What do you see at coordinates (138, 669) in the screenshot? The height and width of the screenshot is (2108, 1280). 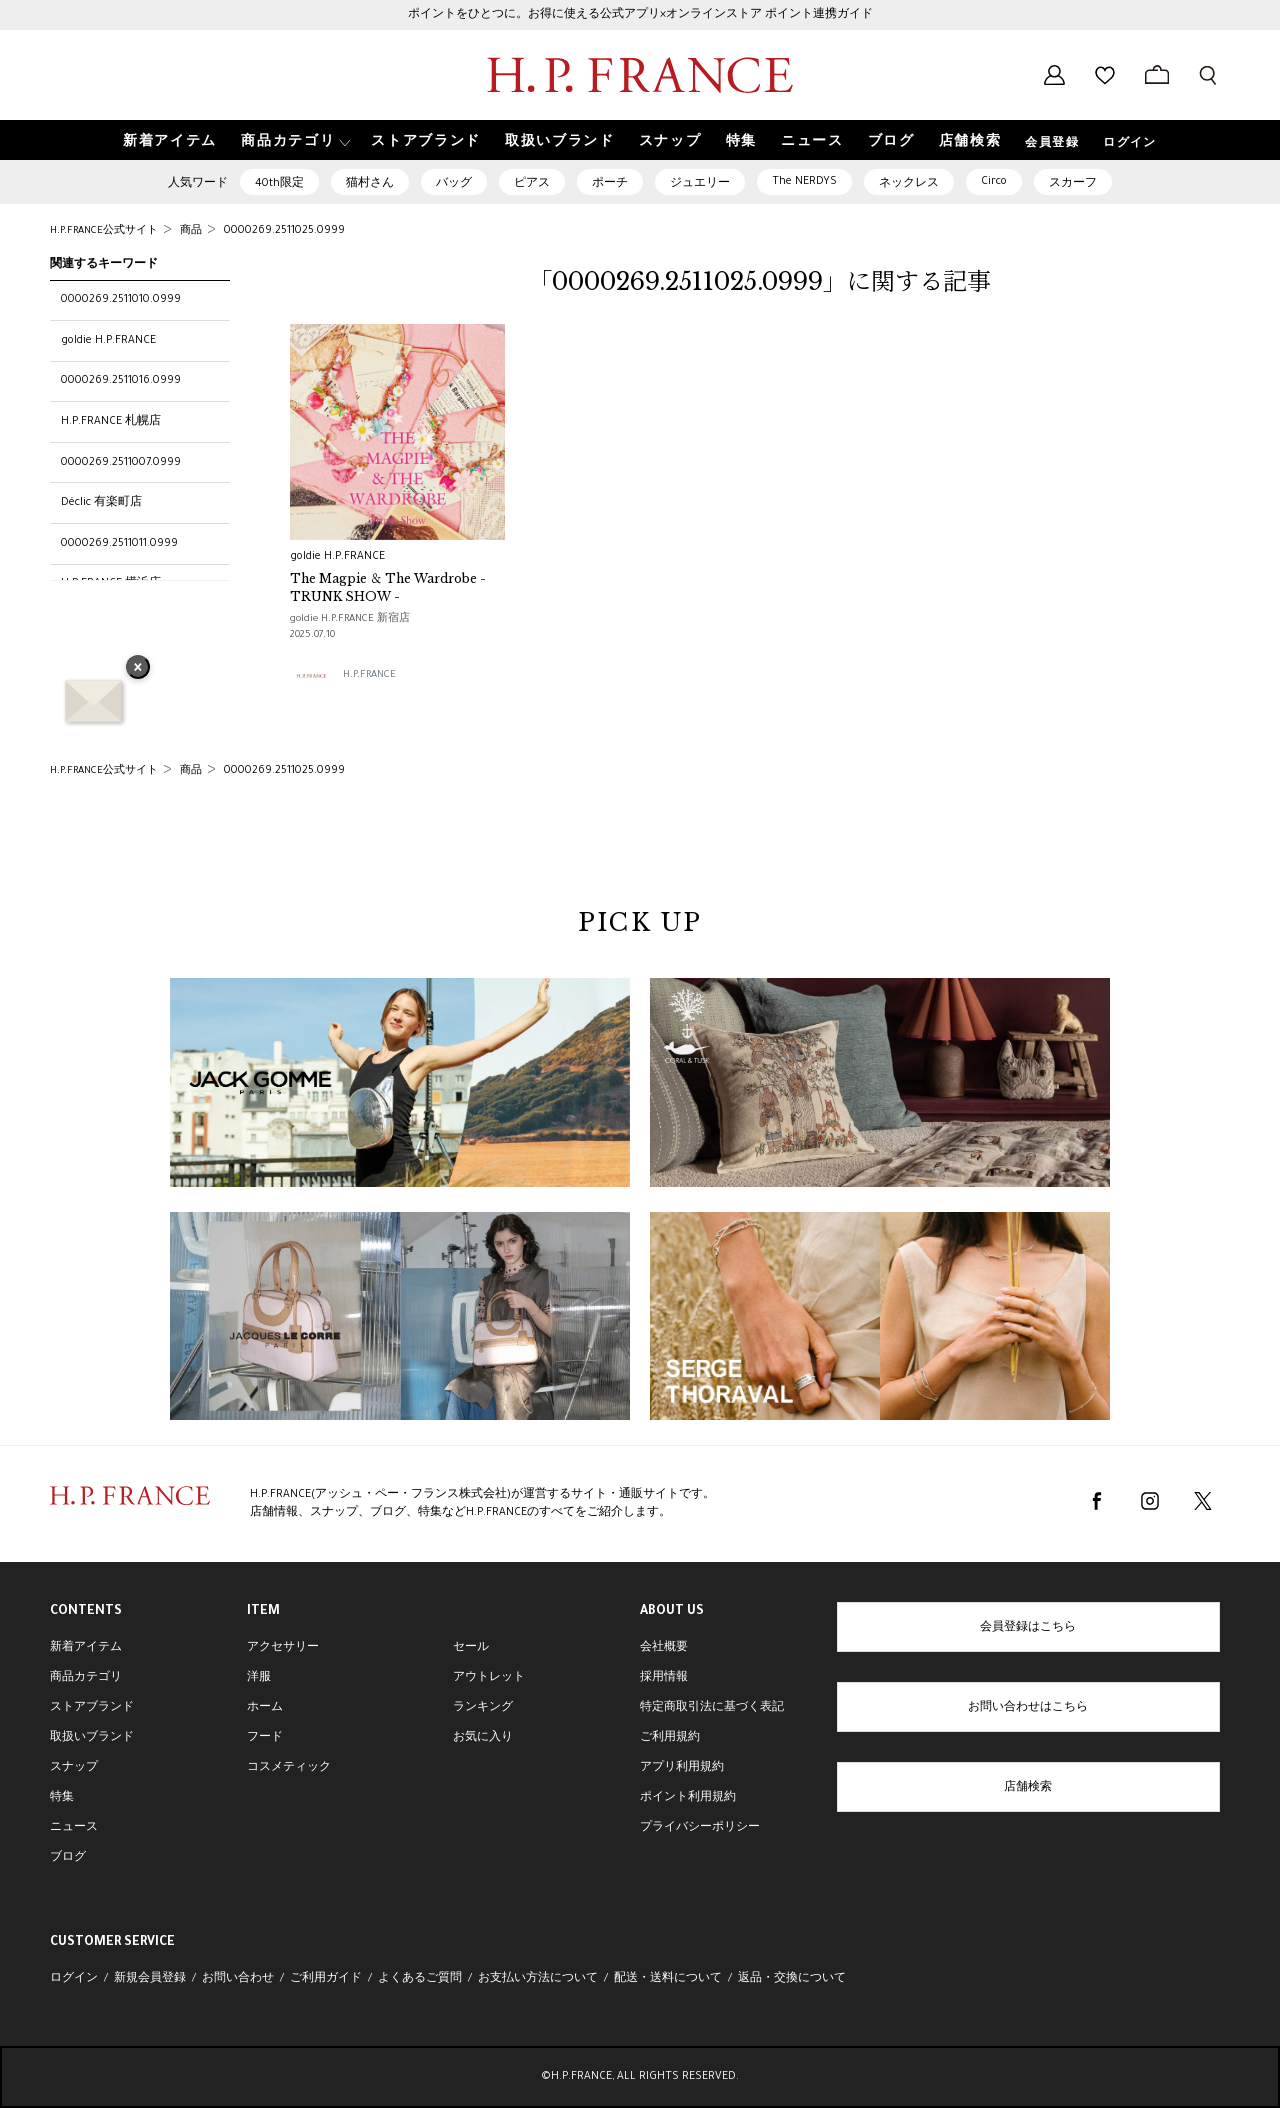 I see `× [バナーを閉じる]` at bounding box center [138, 669].